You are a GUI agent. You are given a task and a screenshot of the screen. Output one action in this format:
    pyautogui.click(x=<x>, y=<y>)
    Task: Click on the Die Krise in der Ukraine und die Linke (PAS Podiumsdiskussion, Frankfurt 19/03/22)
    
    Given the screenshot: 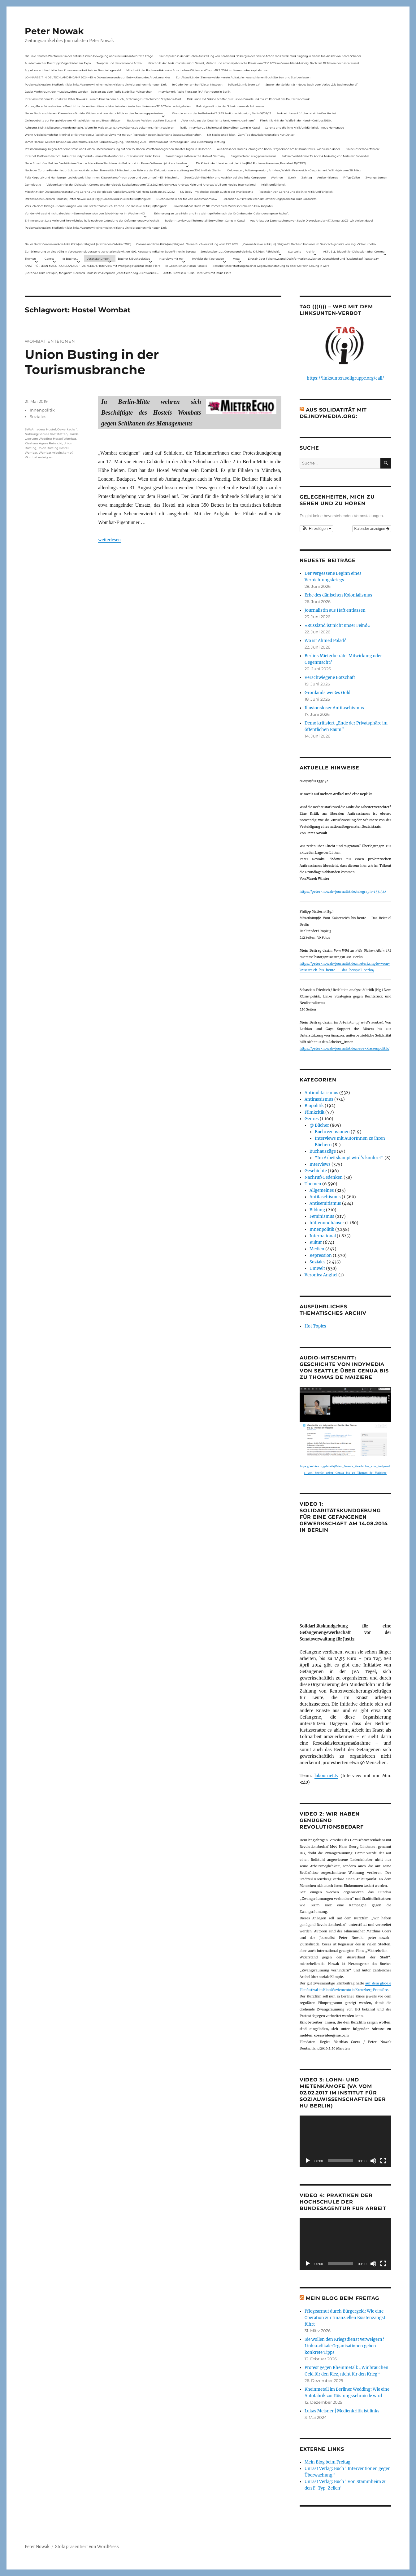 What is the action you would take?
    pyautogui.click(x=251, y=163)
    